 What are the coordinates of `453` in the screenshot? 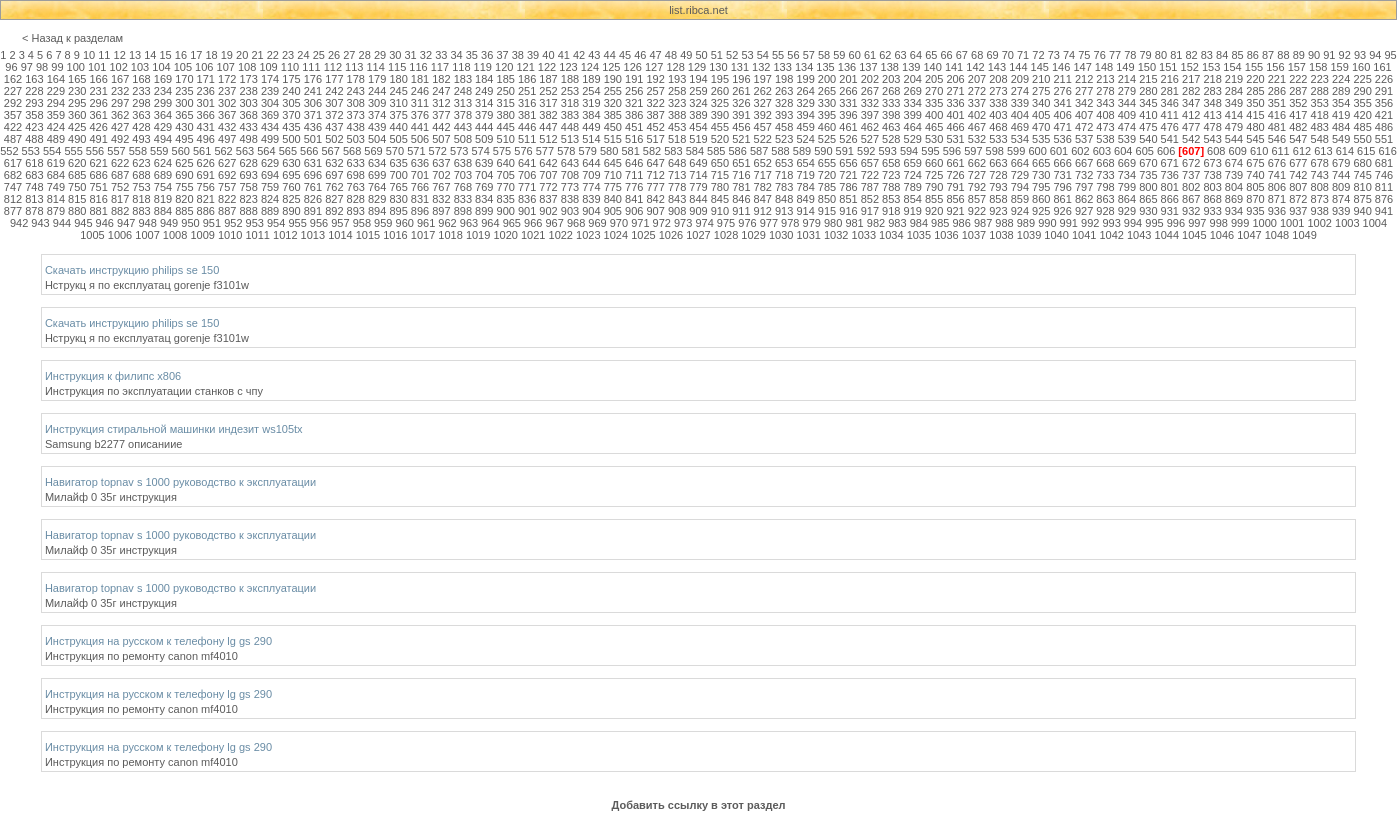 It's located at (677, 127).